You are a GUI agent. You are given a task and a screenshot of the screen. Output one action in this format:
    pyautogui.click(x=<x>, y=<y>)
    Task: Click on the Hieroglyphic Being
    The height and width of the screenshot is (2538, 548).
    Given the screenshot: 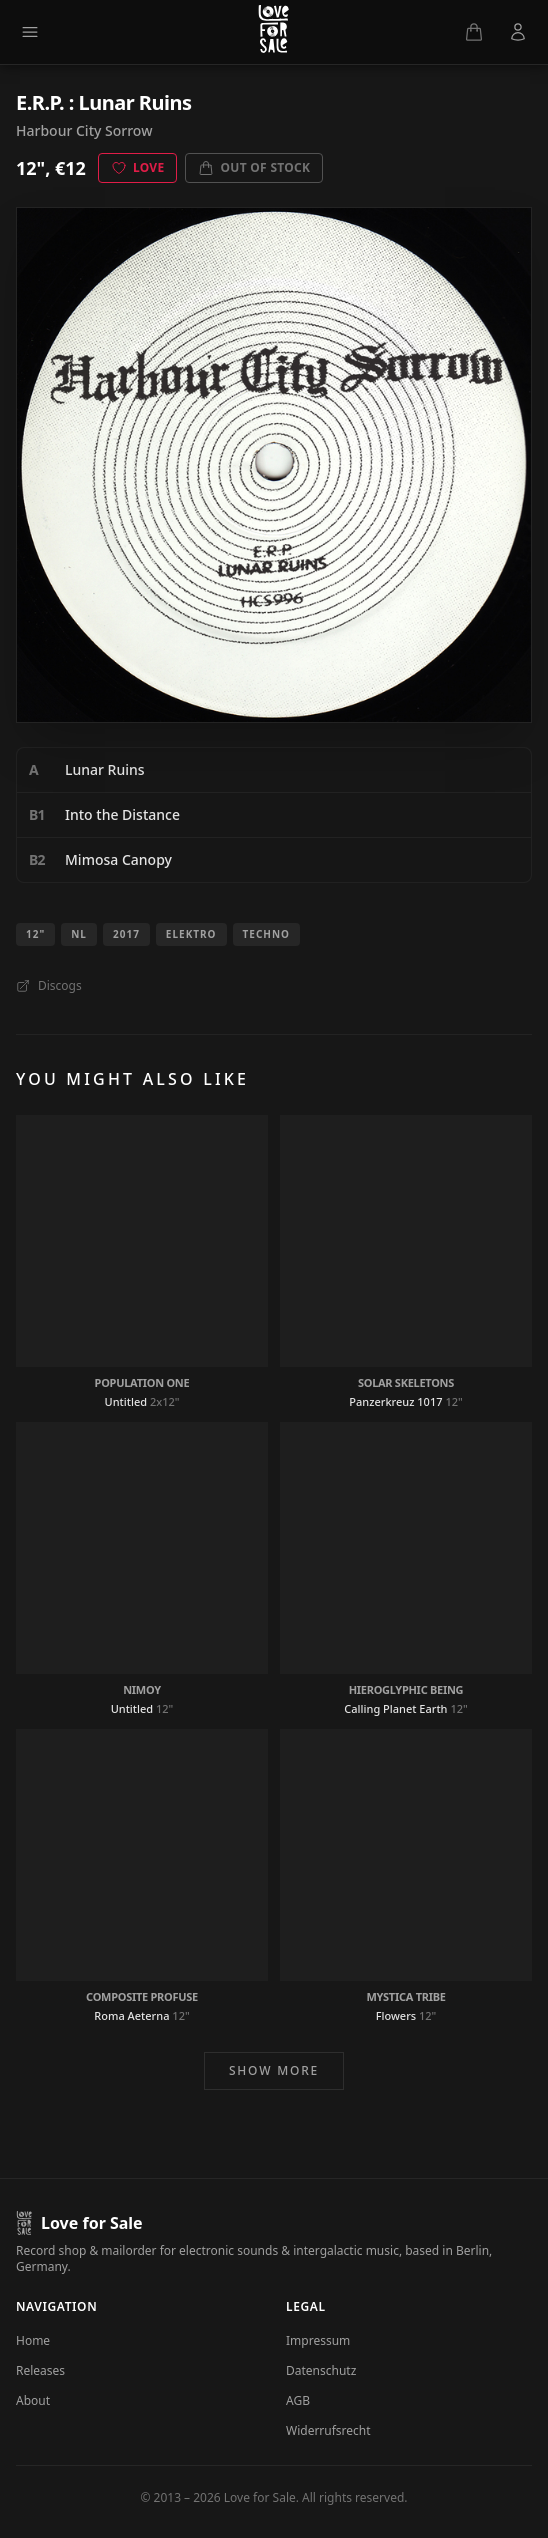 What is the action you would take?
    pyautogui.click(x=406, y=1689)
    